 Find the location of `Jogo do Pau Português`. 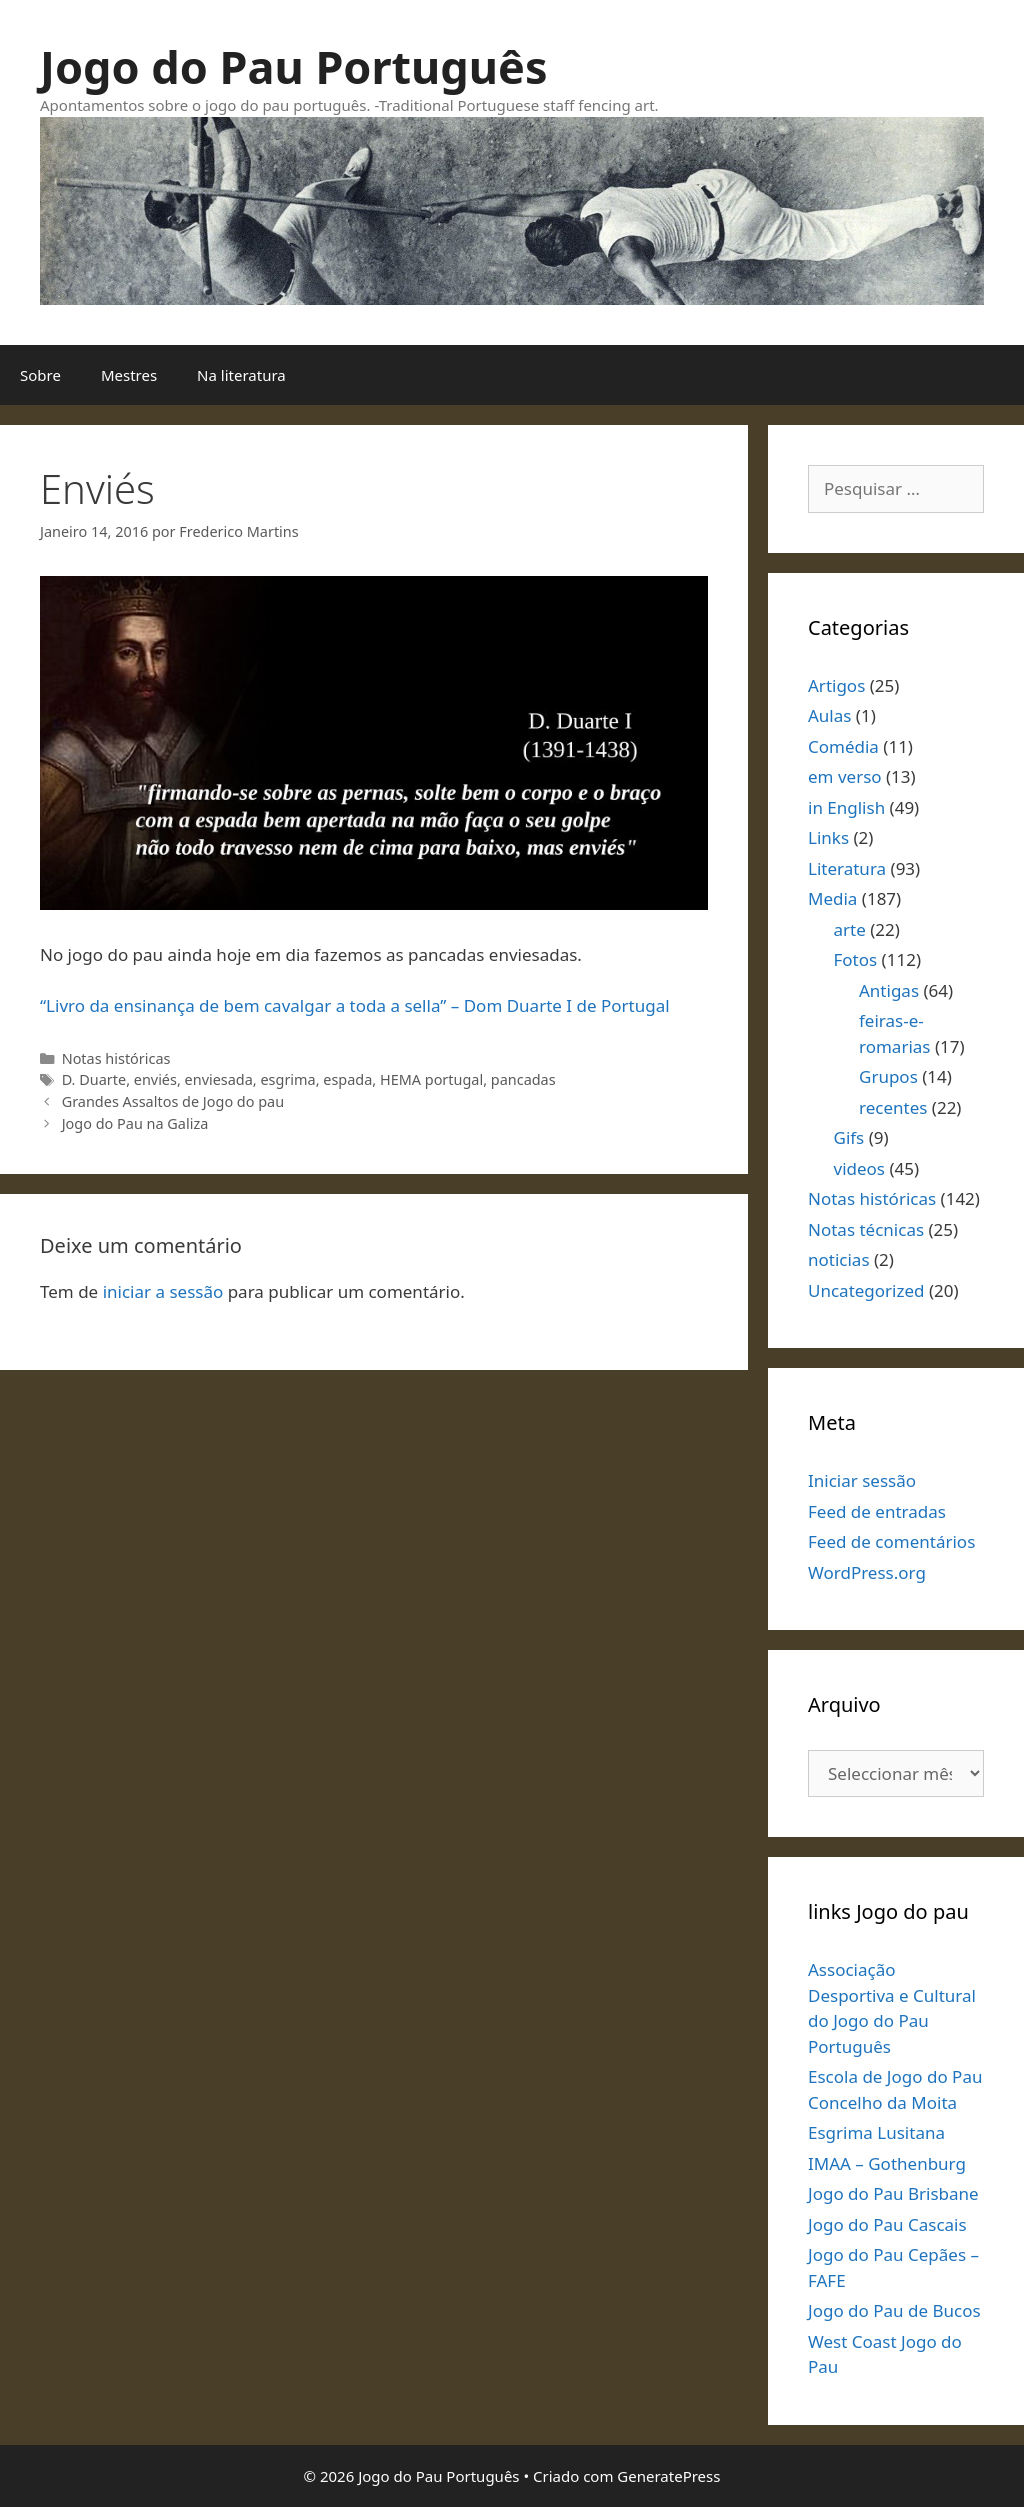

Jogo do Pau Português is located at coordinates (294, 66).